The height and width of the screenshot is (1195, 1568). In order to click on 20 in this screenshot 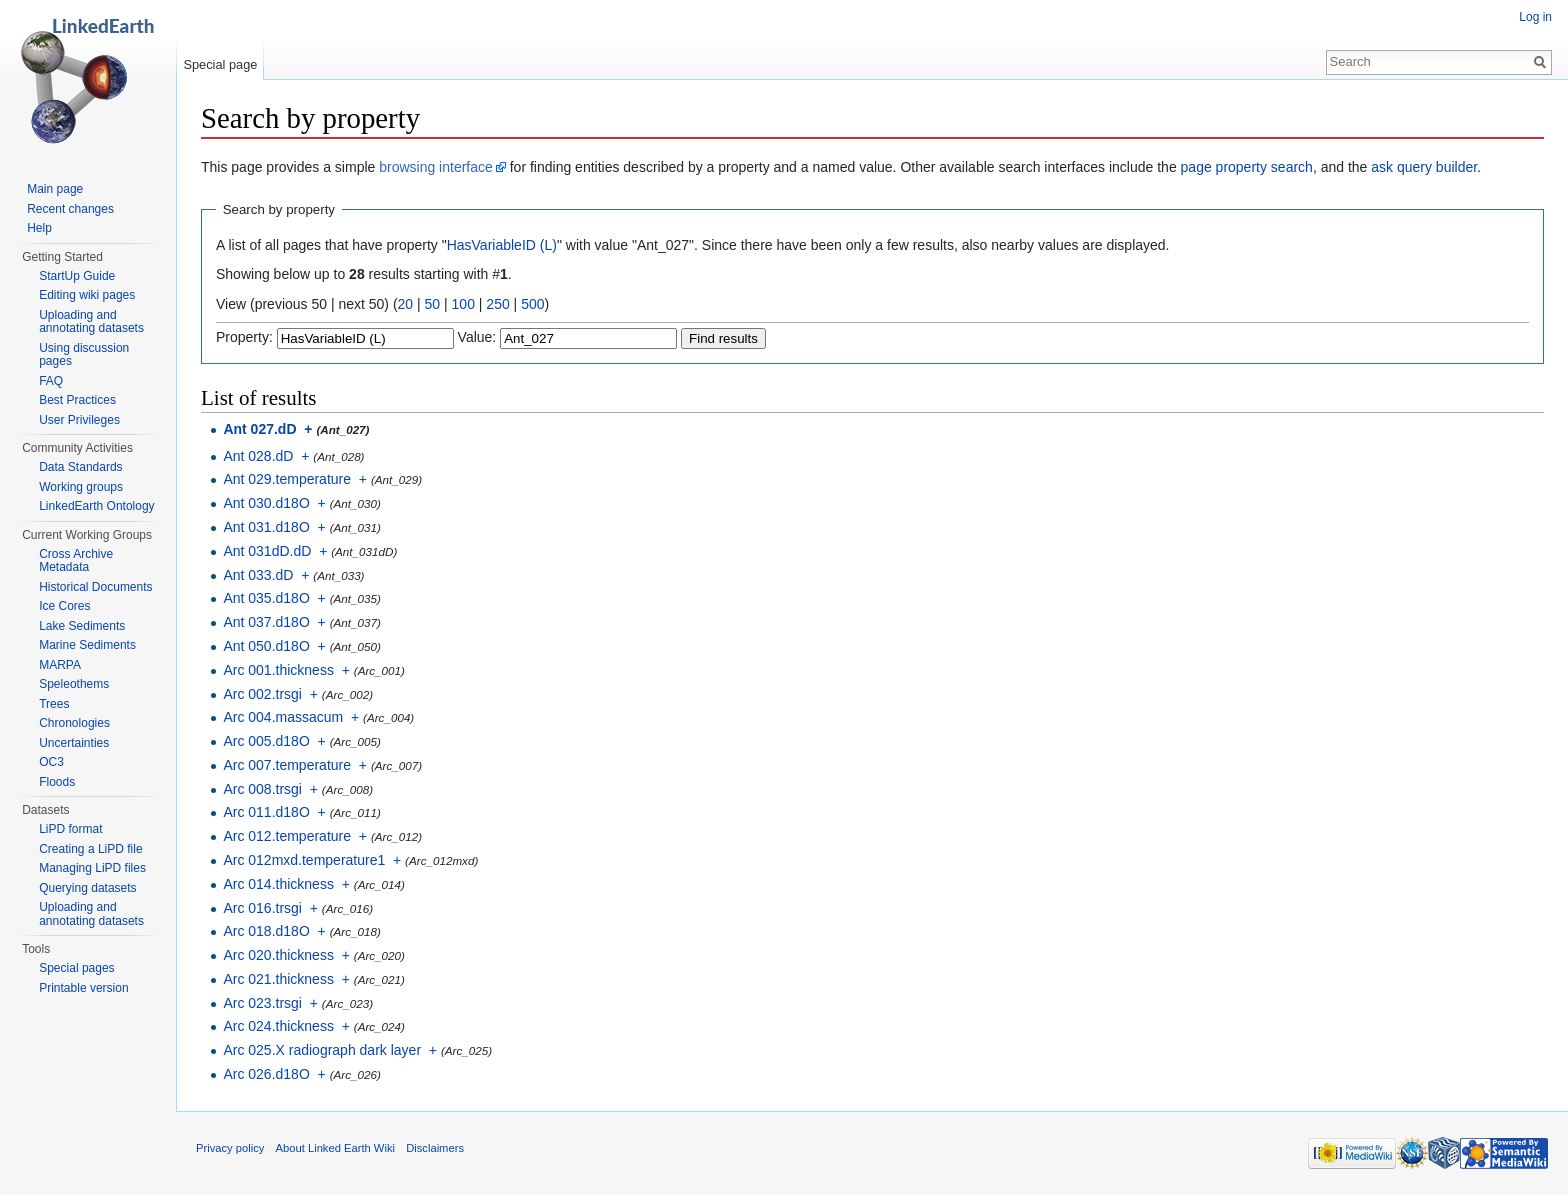, I will do `click(406, 304)`.